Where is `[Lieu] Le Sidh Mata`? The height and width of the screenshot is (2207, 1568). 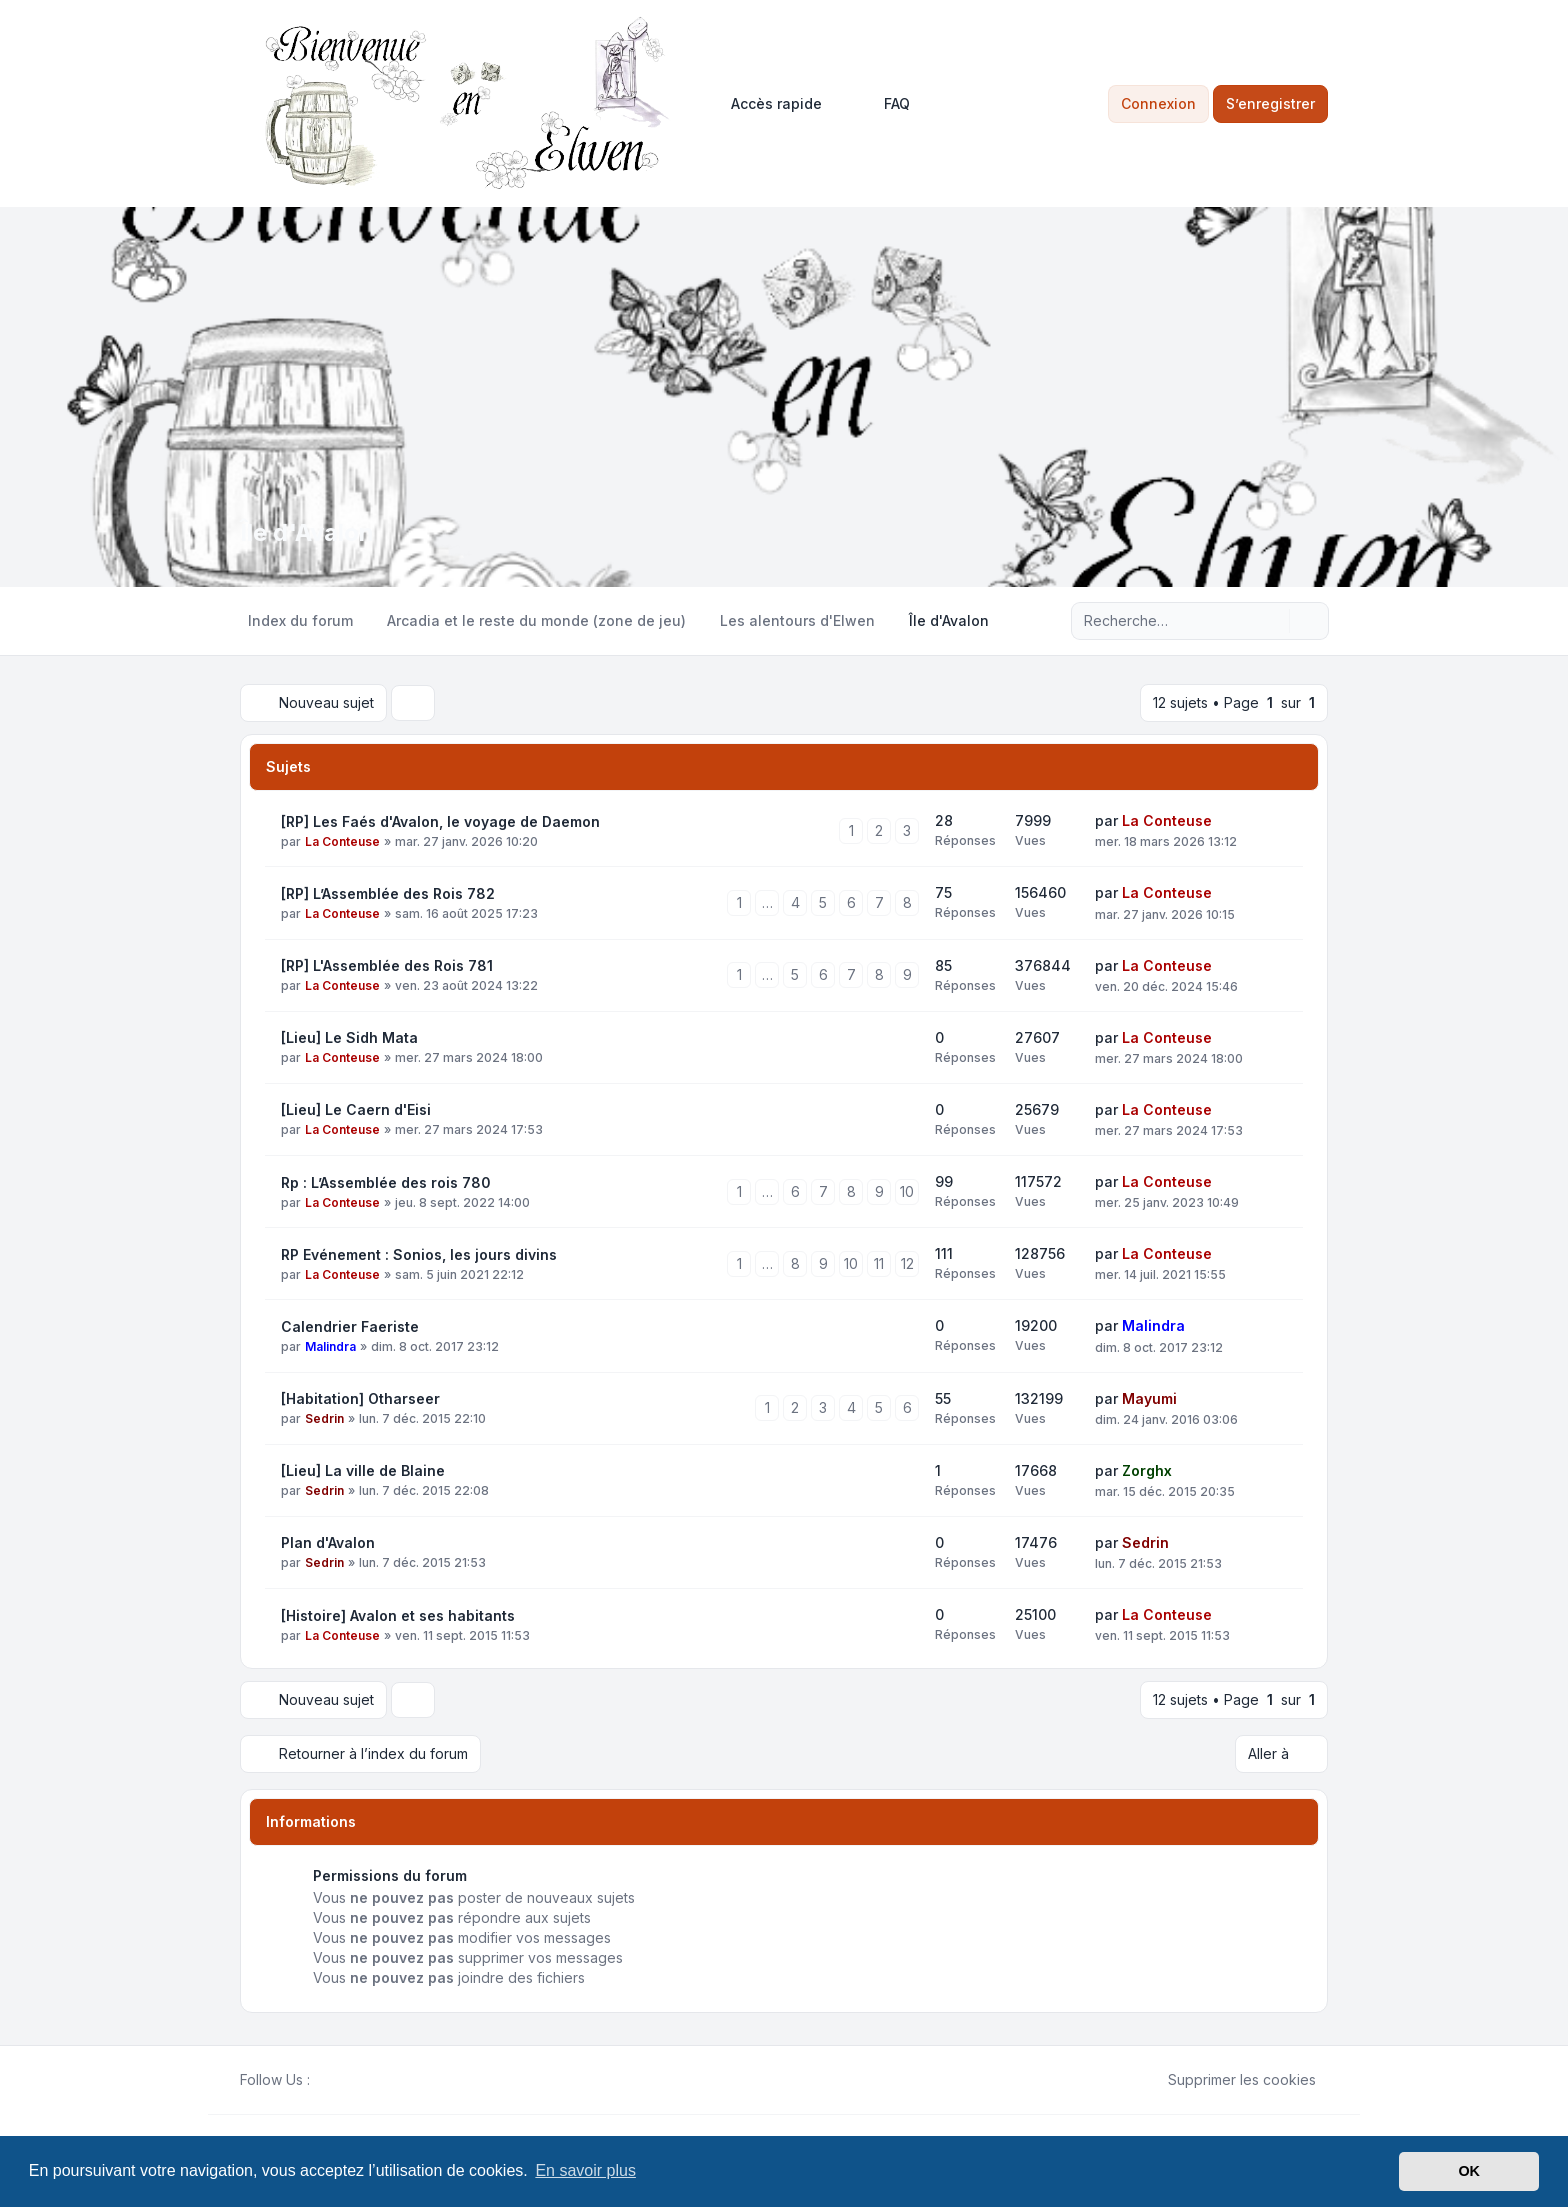 [Lieu] Le Sidh Mata is located at coordinates (349, 1037).